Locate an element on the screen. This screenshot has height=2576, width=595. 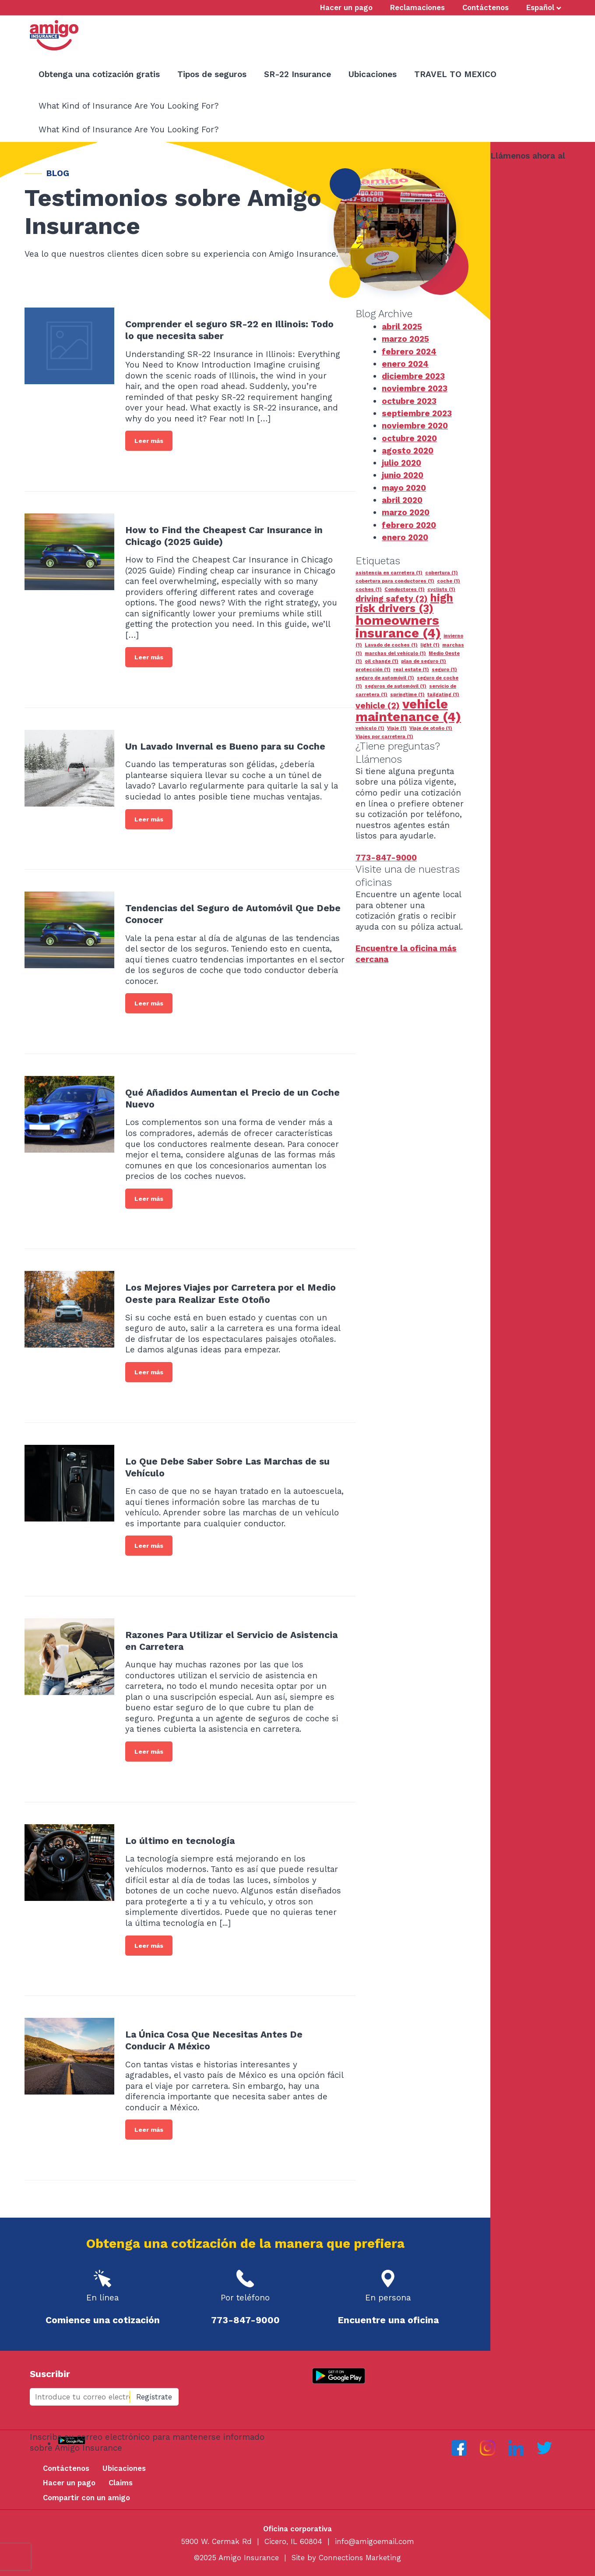
tailgating [tailgating (1 elemento)] is located at coordinates (443, 694).